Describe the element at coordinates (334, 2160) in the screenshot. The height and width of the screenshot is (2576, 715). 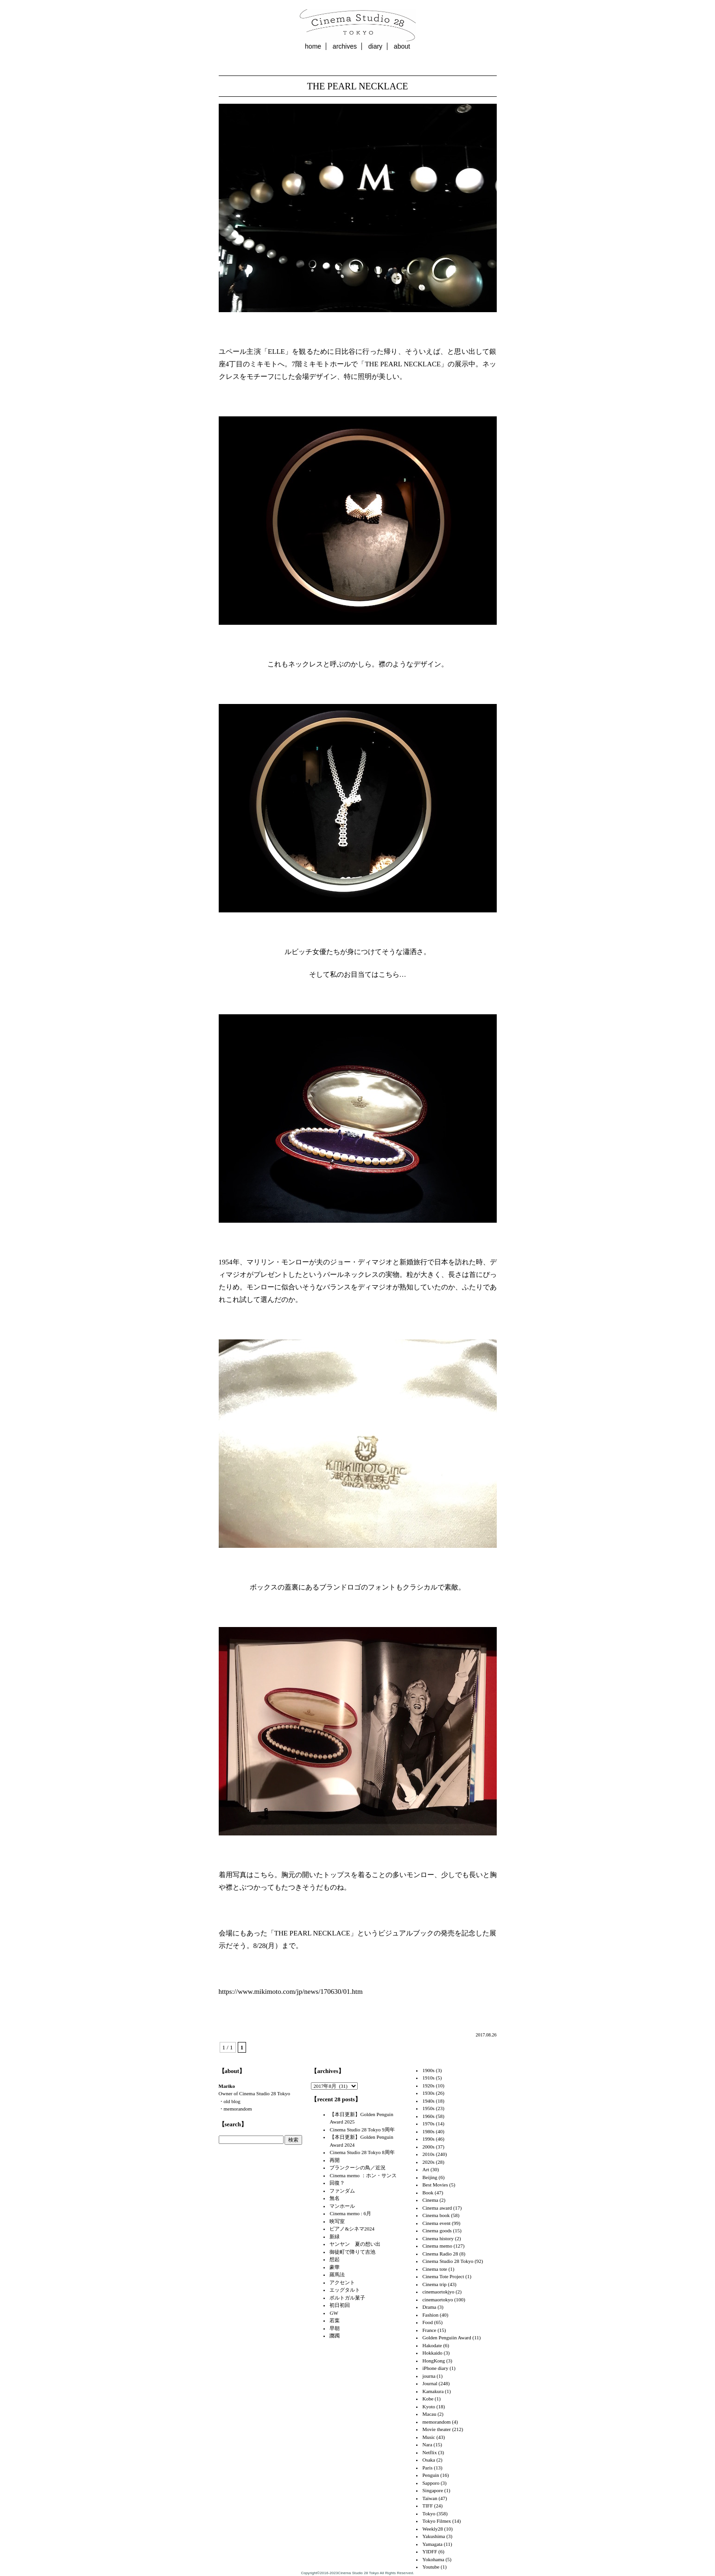
I see `再開` at that location.